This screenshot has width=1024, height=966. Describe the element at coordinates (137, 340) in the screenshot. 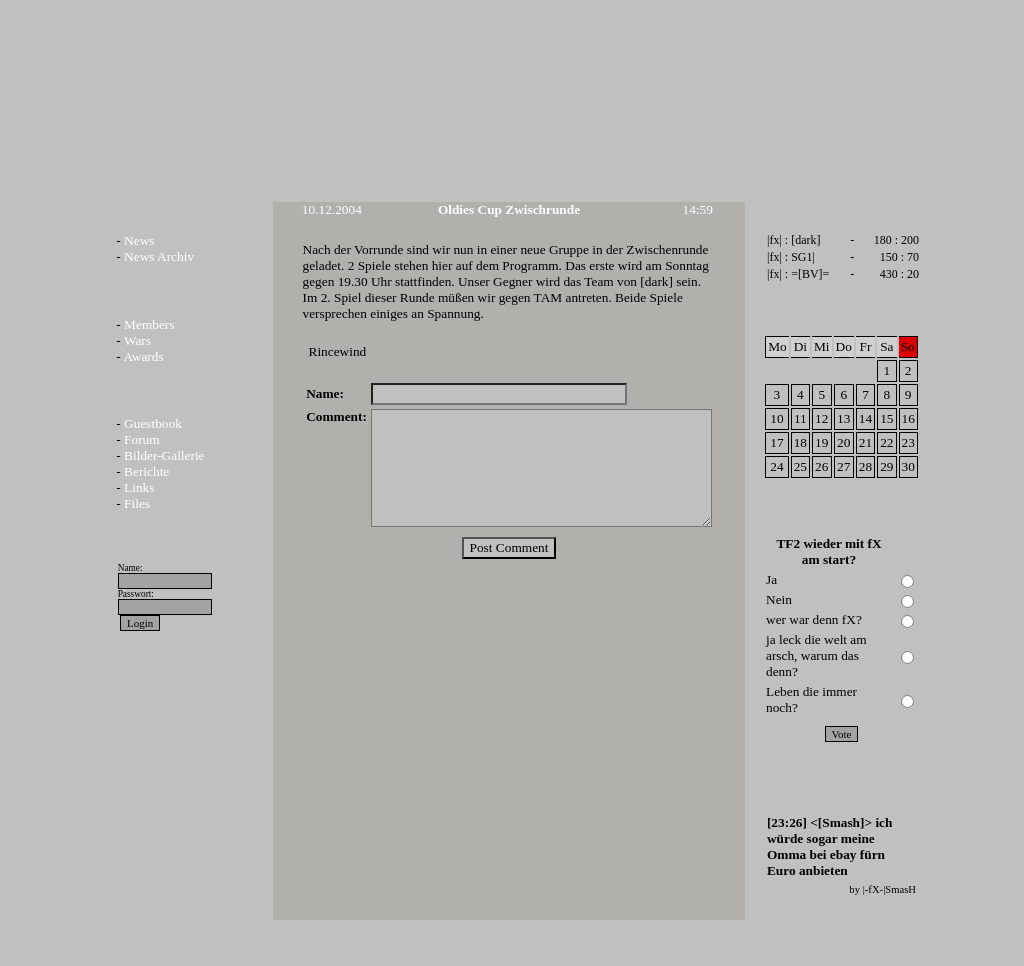

I see `Wars` at that location.